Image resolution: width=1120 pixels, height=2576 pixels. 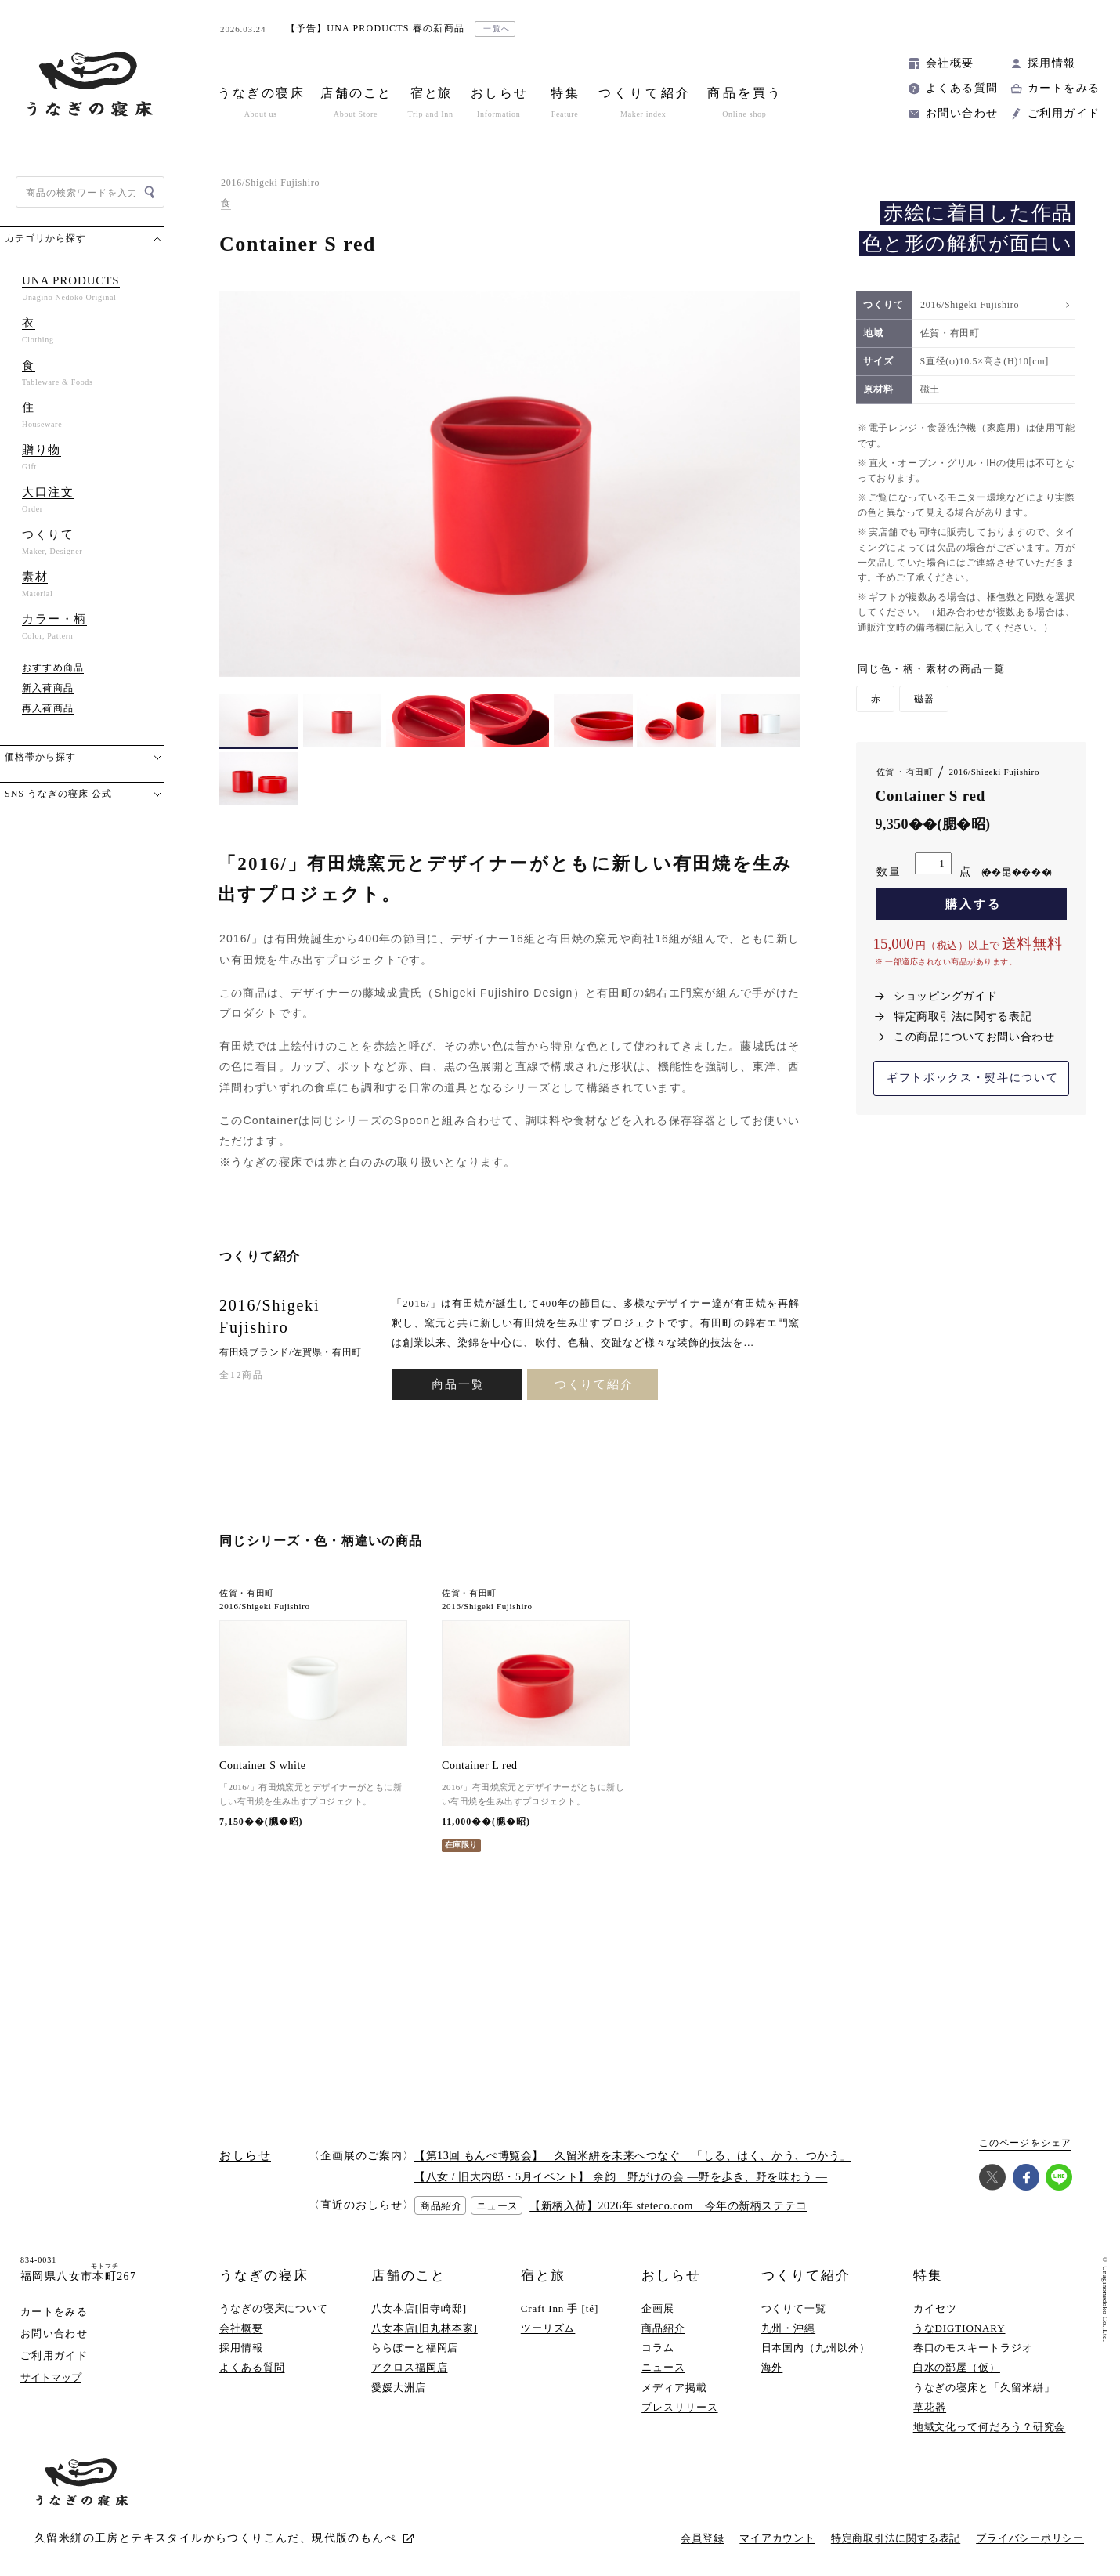 What do you see at coordinates (657, 2308) in the screenshot?
I see `企画展` at bounding box center [657, 2308].